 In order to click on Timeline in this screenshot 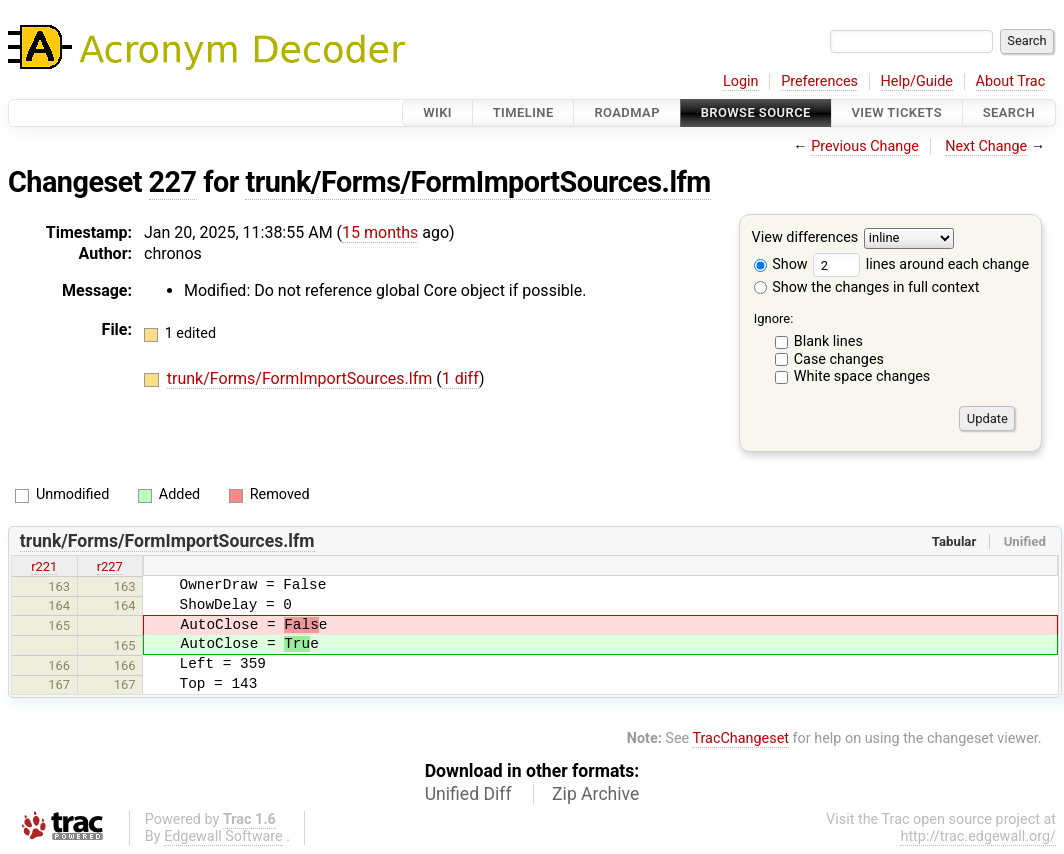, I will do `click(523, 112)`.